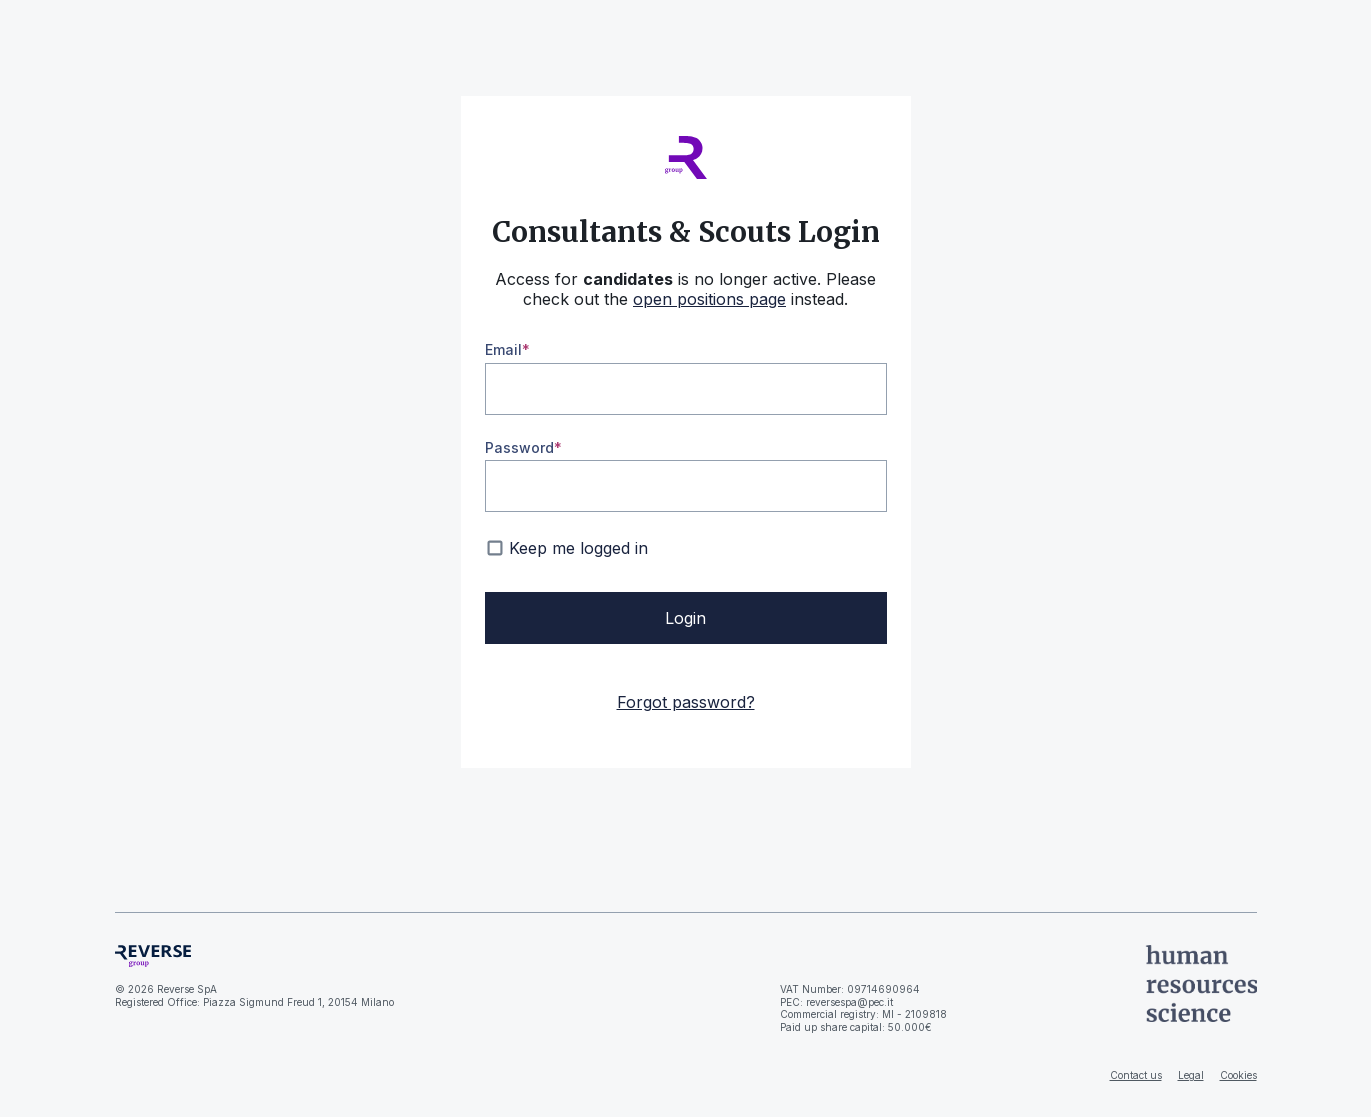 Image resolution: width=1371 pixels, height=1117 pixels. What do you see at coordinates (1136, 1075) in the screenshot?
I see `Contact us` at bounding box center [1136, 1075].